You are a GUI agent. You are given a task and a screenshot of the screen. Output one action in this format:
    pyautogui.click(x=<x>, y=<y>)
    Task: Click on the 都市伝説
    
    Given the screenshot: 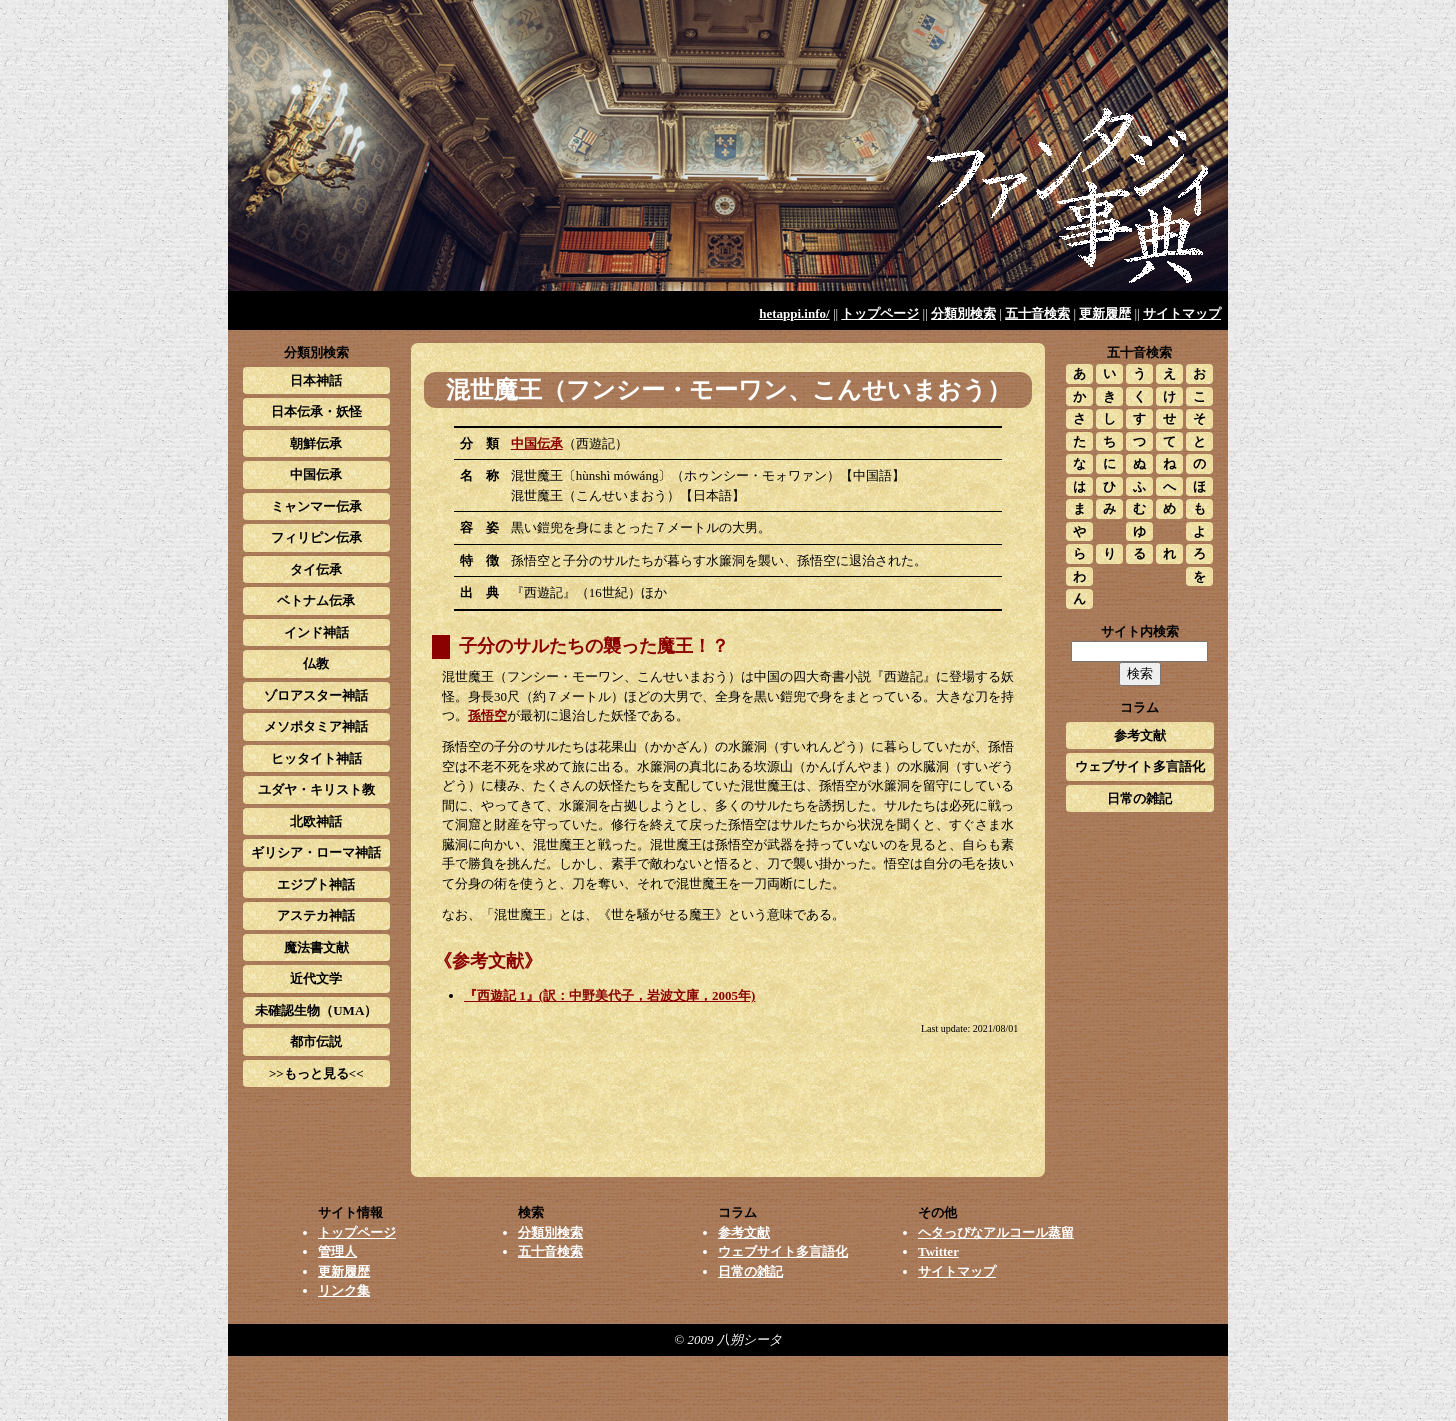 What is the action you would take?
    pyautogui.click(x=316, y=1041)
    